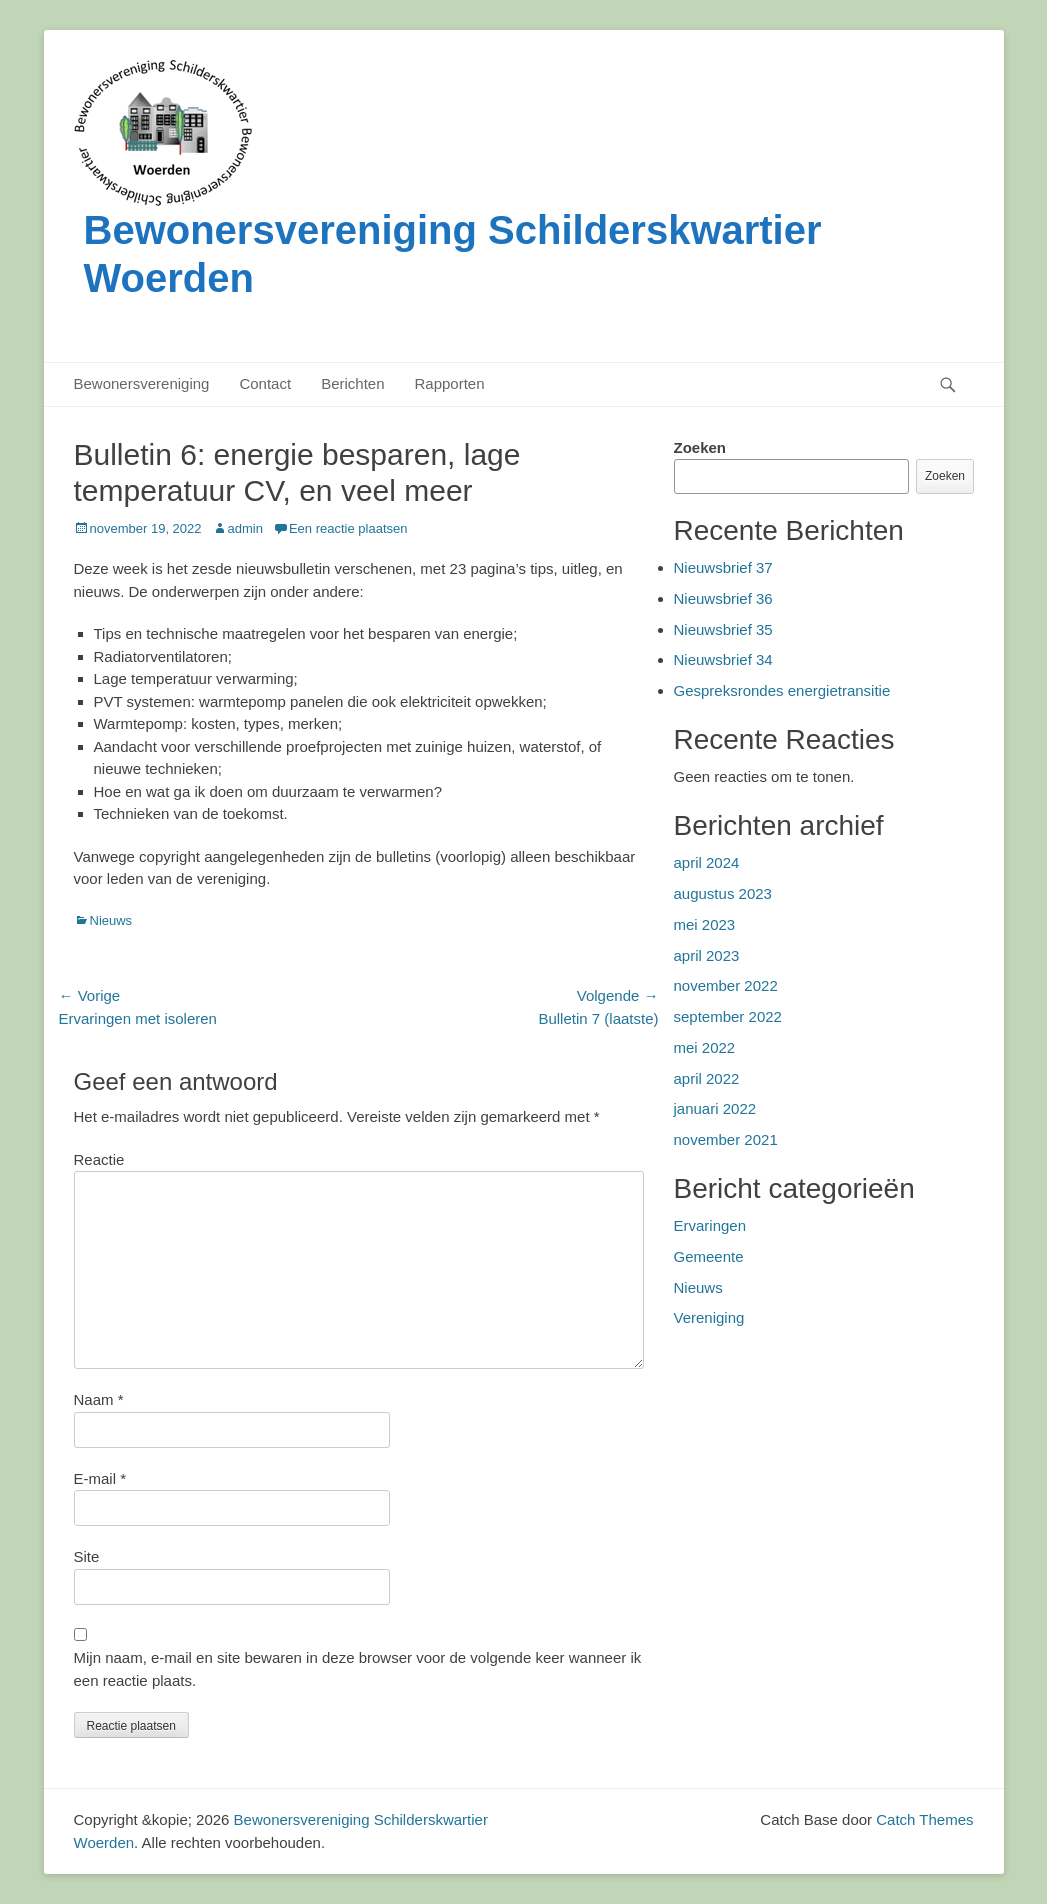 The width and height of the screenshot is (1047, 1904). What do you see at coordinates (723, 629) in the screenshot?
I see `Nieuwsbrief 35` at bounding box center [723, 629].